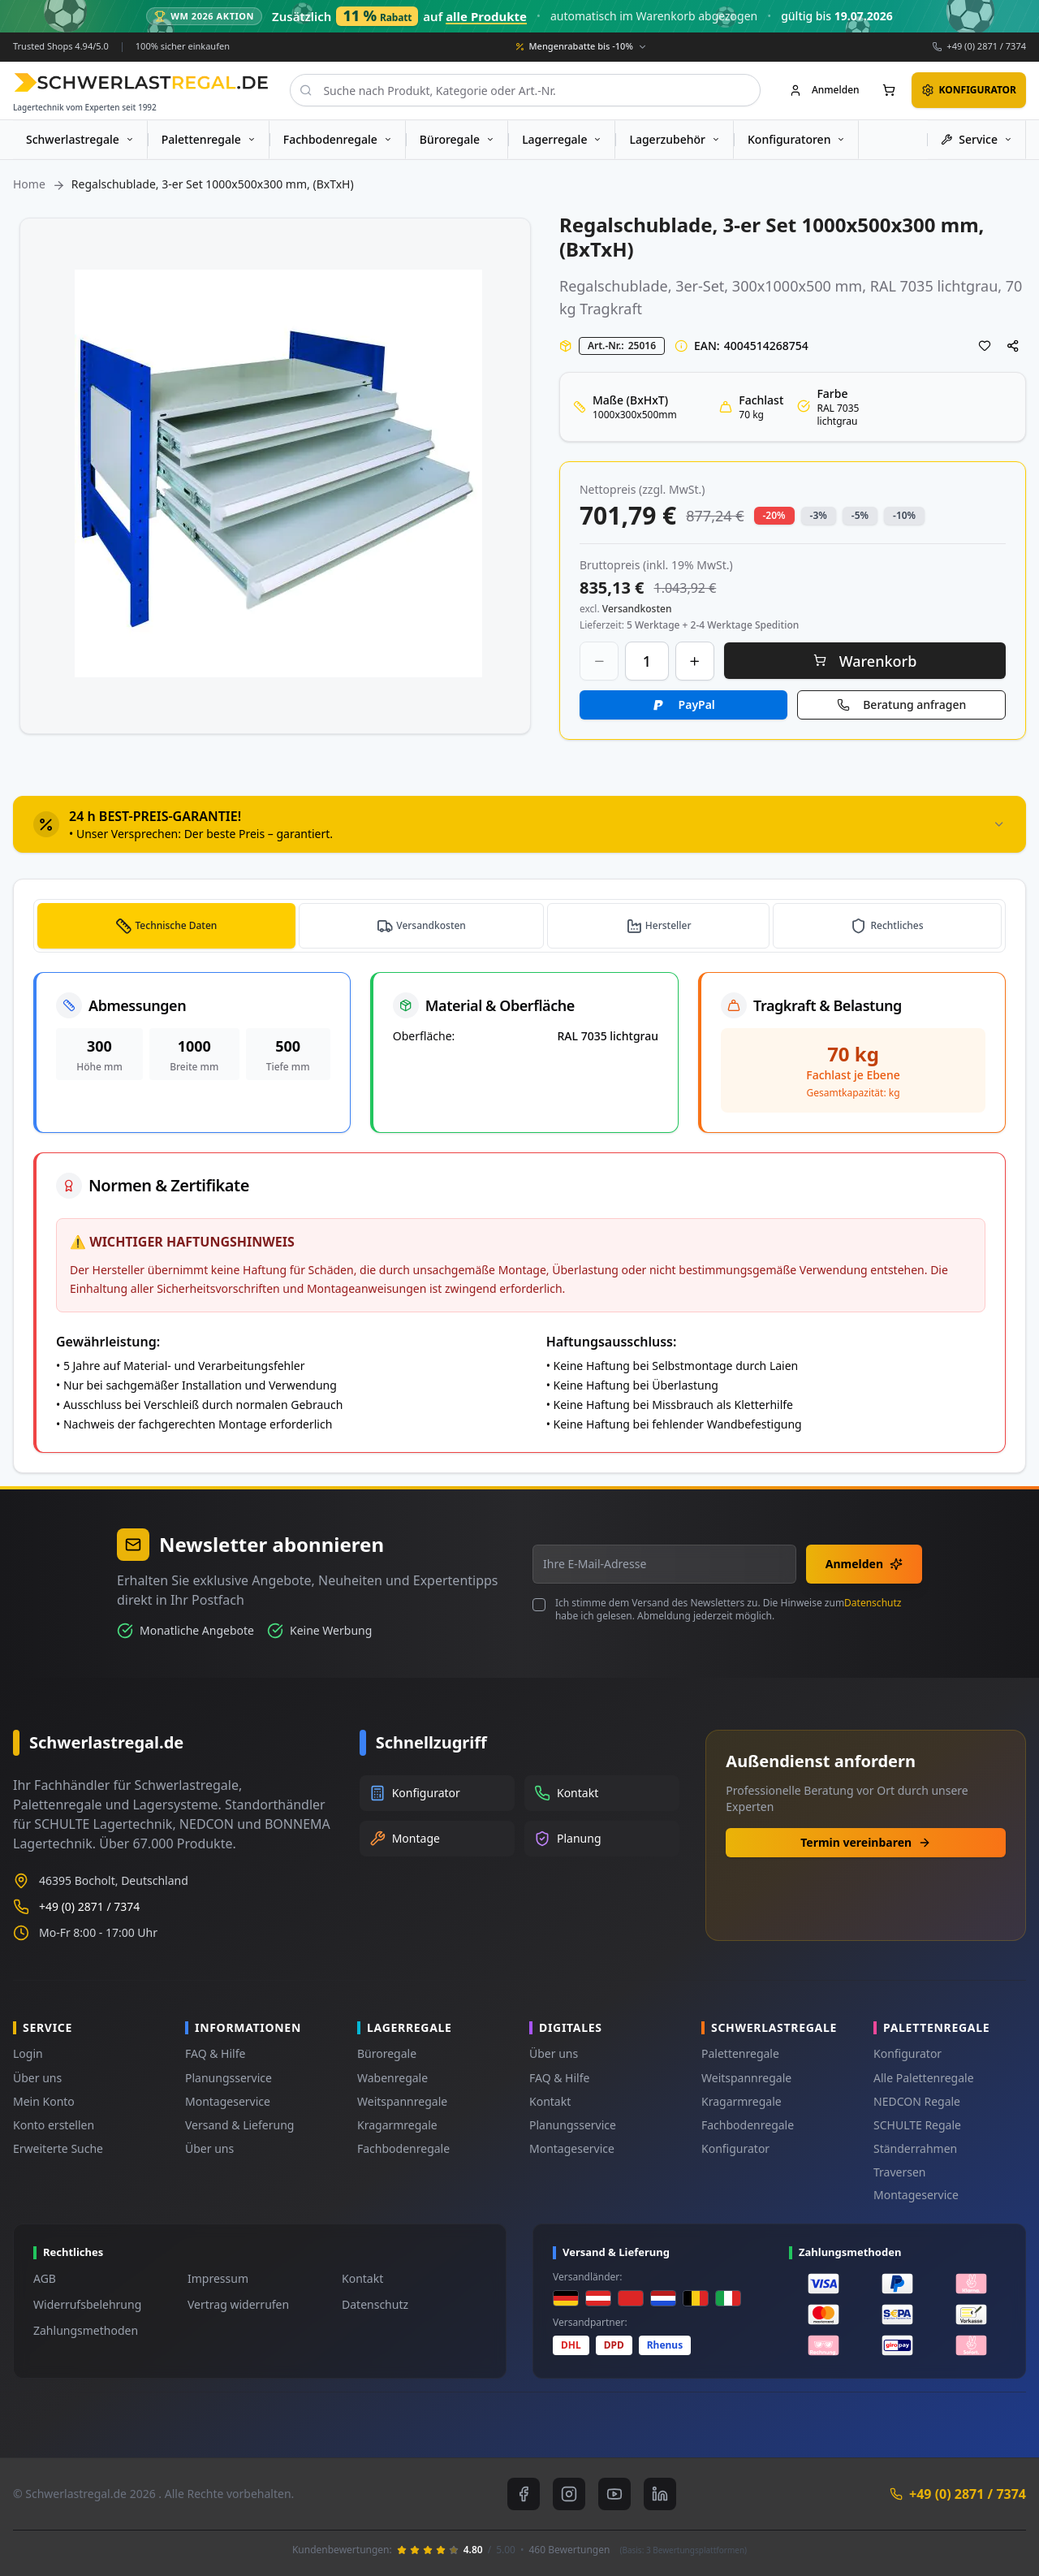 This screenshot has height=2576, width=1039. I want to click on Fachbodenregale, so click(403, 2148).